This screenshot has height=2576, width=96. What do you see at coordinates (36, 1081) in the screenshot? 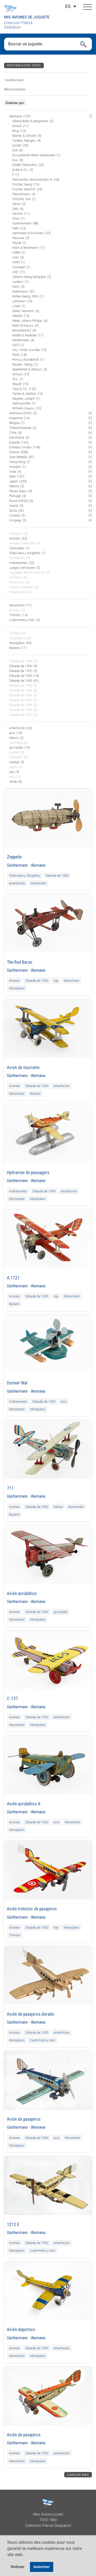
I see `Década de 1930` at bounding box center [36, 1081].